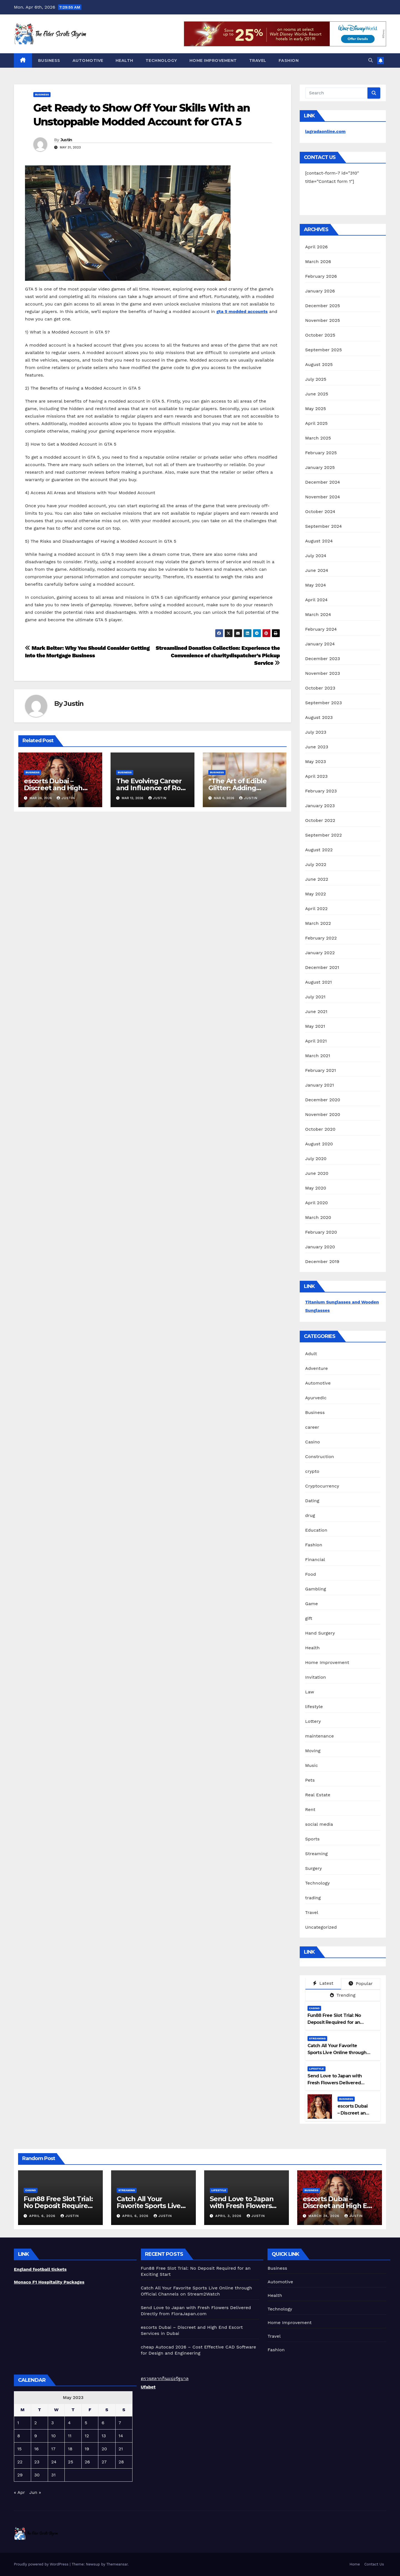  I want to click on Justin, so click(66, 139).